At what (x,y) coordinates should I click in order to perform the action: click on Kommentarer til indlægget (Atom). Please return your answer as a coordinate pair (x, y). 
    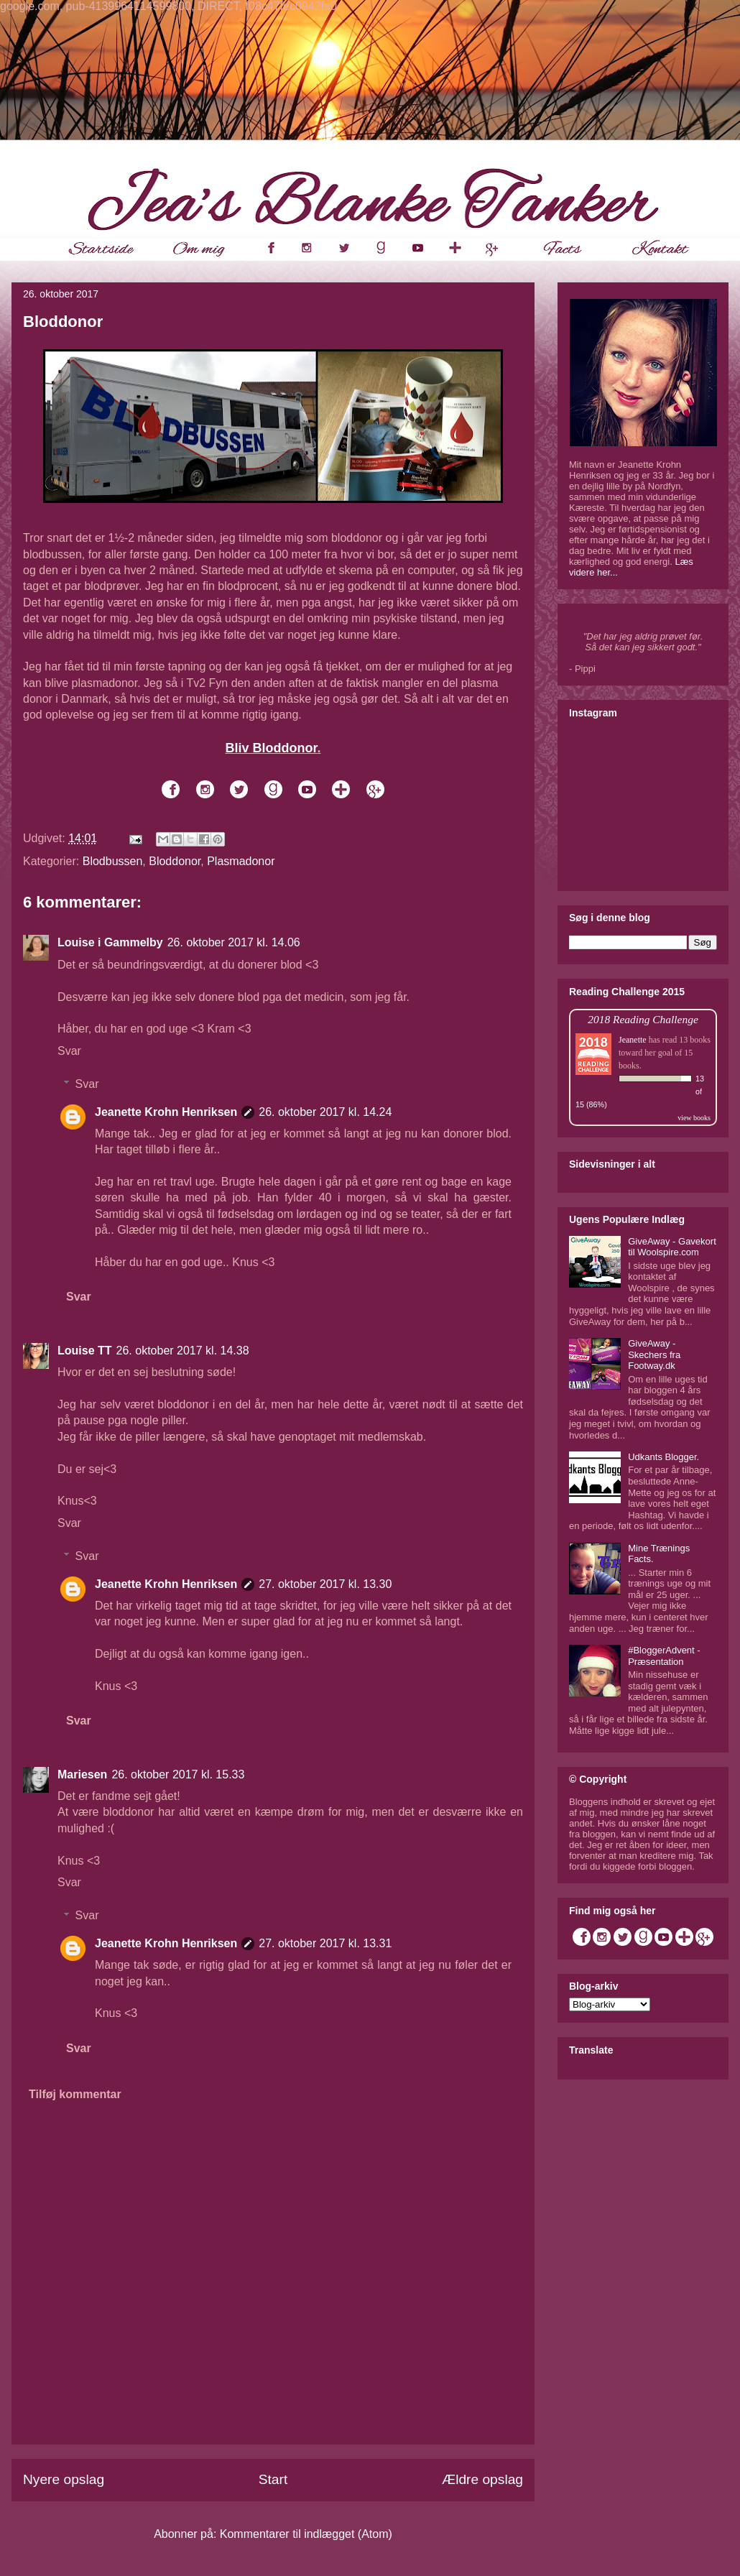
    Looking at the image, I should click on (306, 2534).